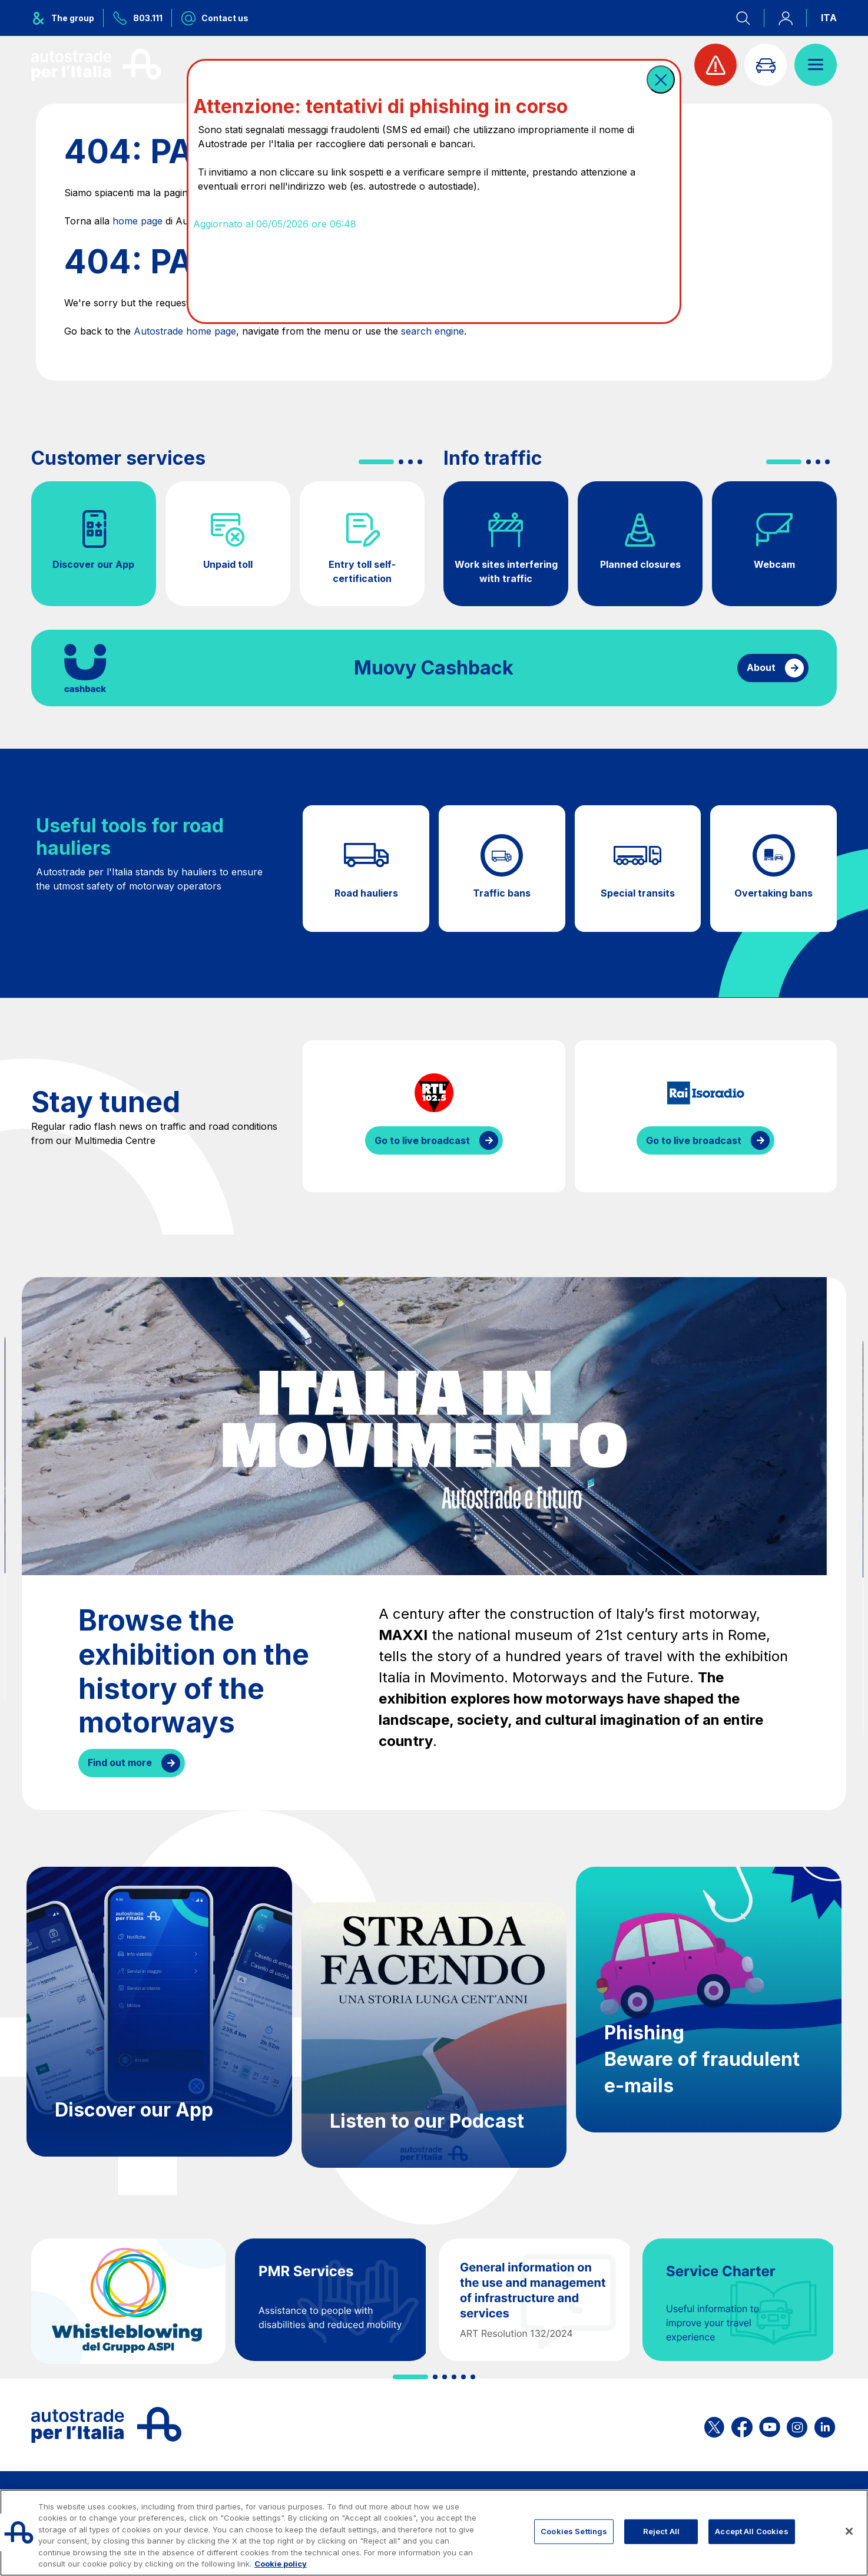 This screenshot has height=2576, width=868. I want to click on Customer services, so click(118, 458).